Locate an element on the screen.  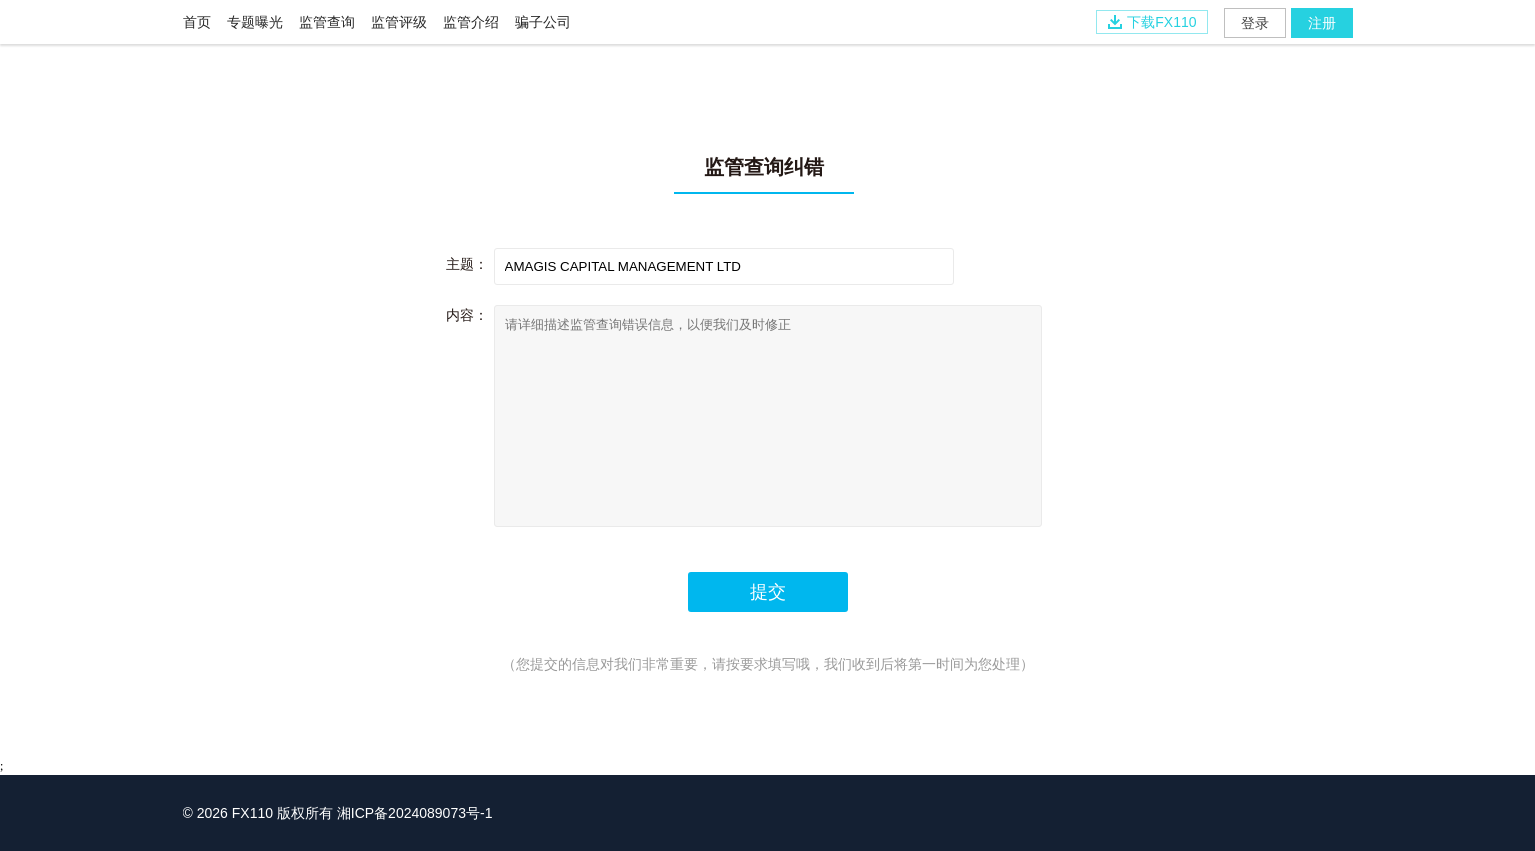
监管查询 is located at coordinates (327, 22).